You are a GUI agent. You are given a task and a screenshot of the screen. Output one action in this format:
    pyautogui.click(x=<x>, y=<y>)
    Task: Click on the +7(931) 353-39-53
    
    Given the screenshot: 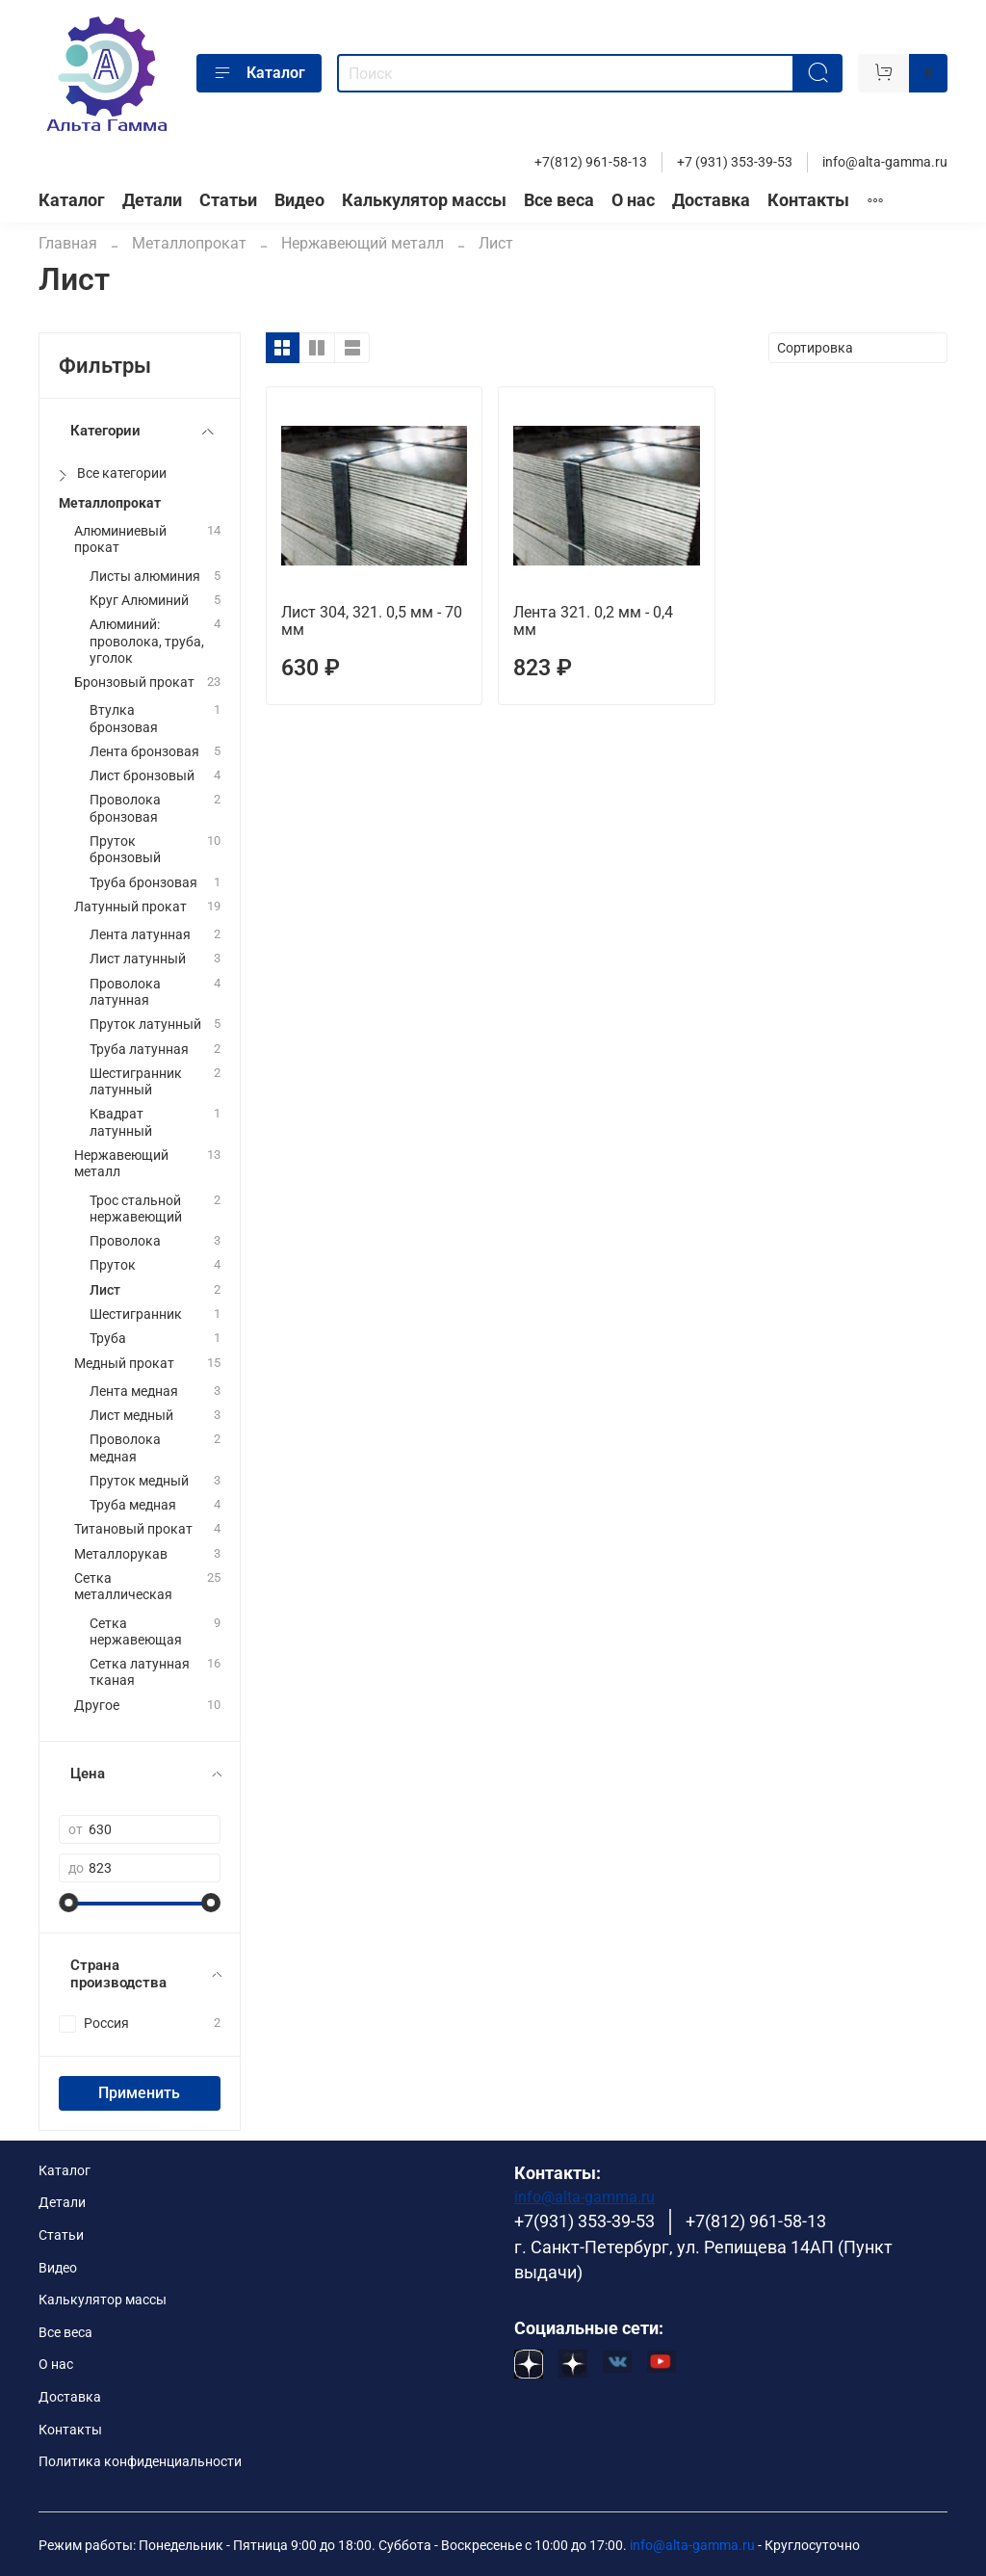 What is the action you would take?
    pyautogui.click(x=584, y=2221)
    